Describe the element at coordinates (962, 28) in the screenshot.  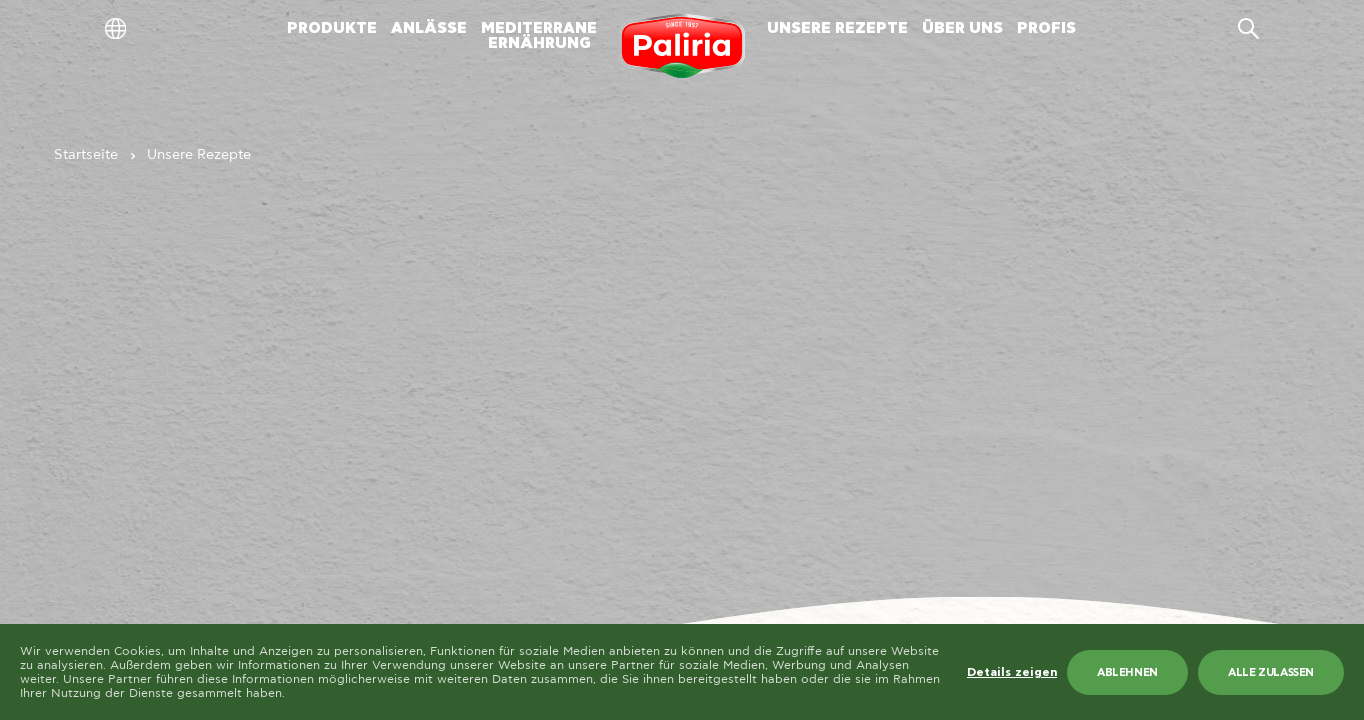
I see `ÜBER UNS` at that location.